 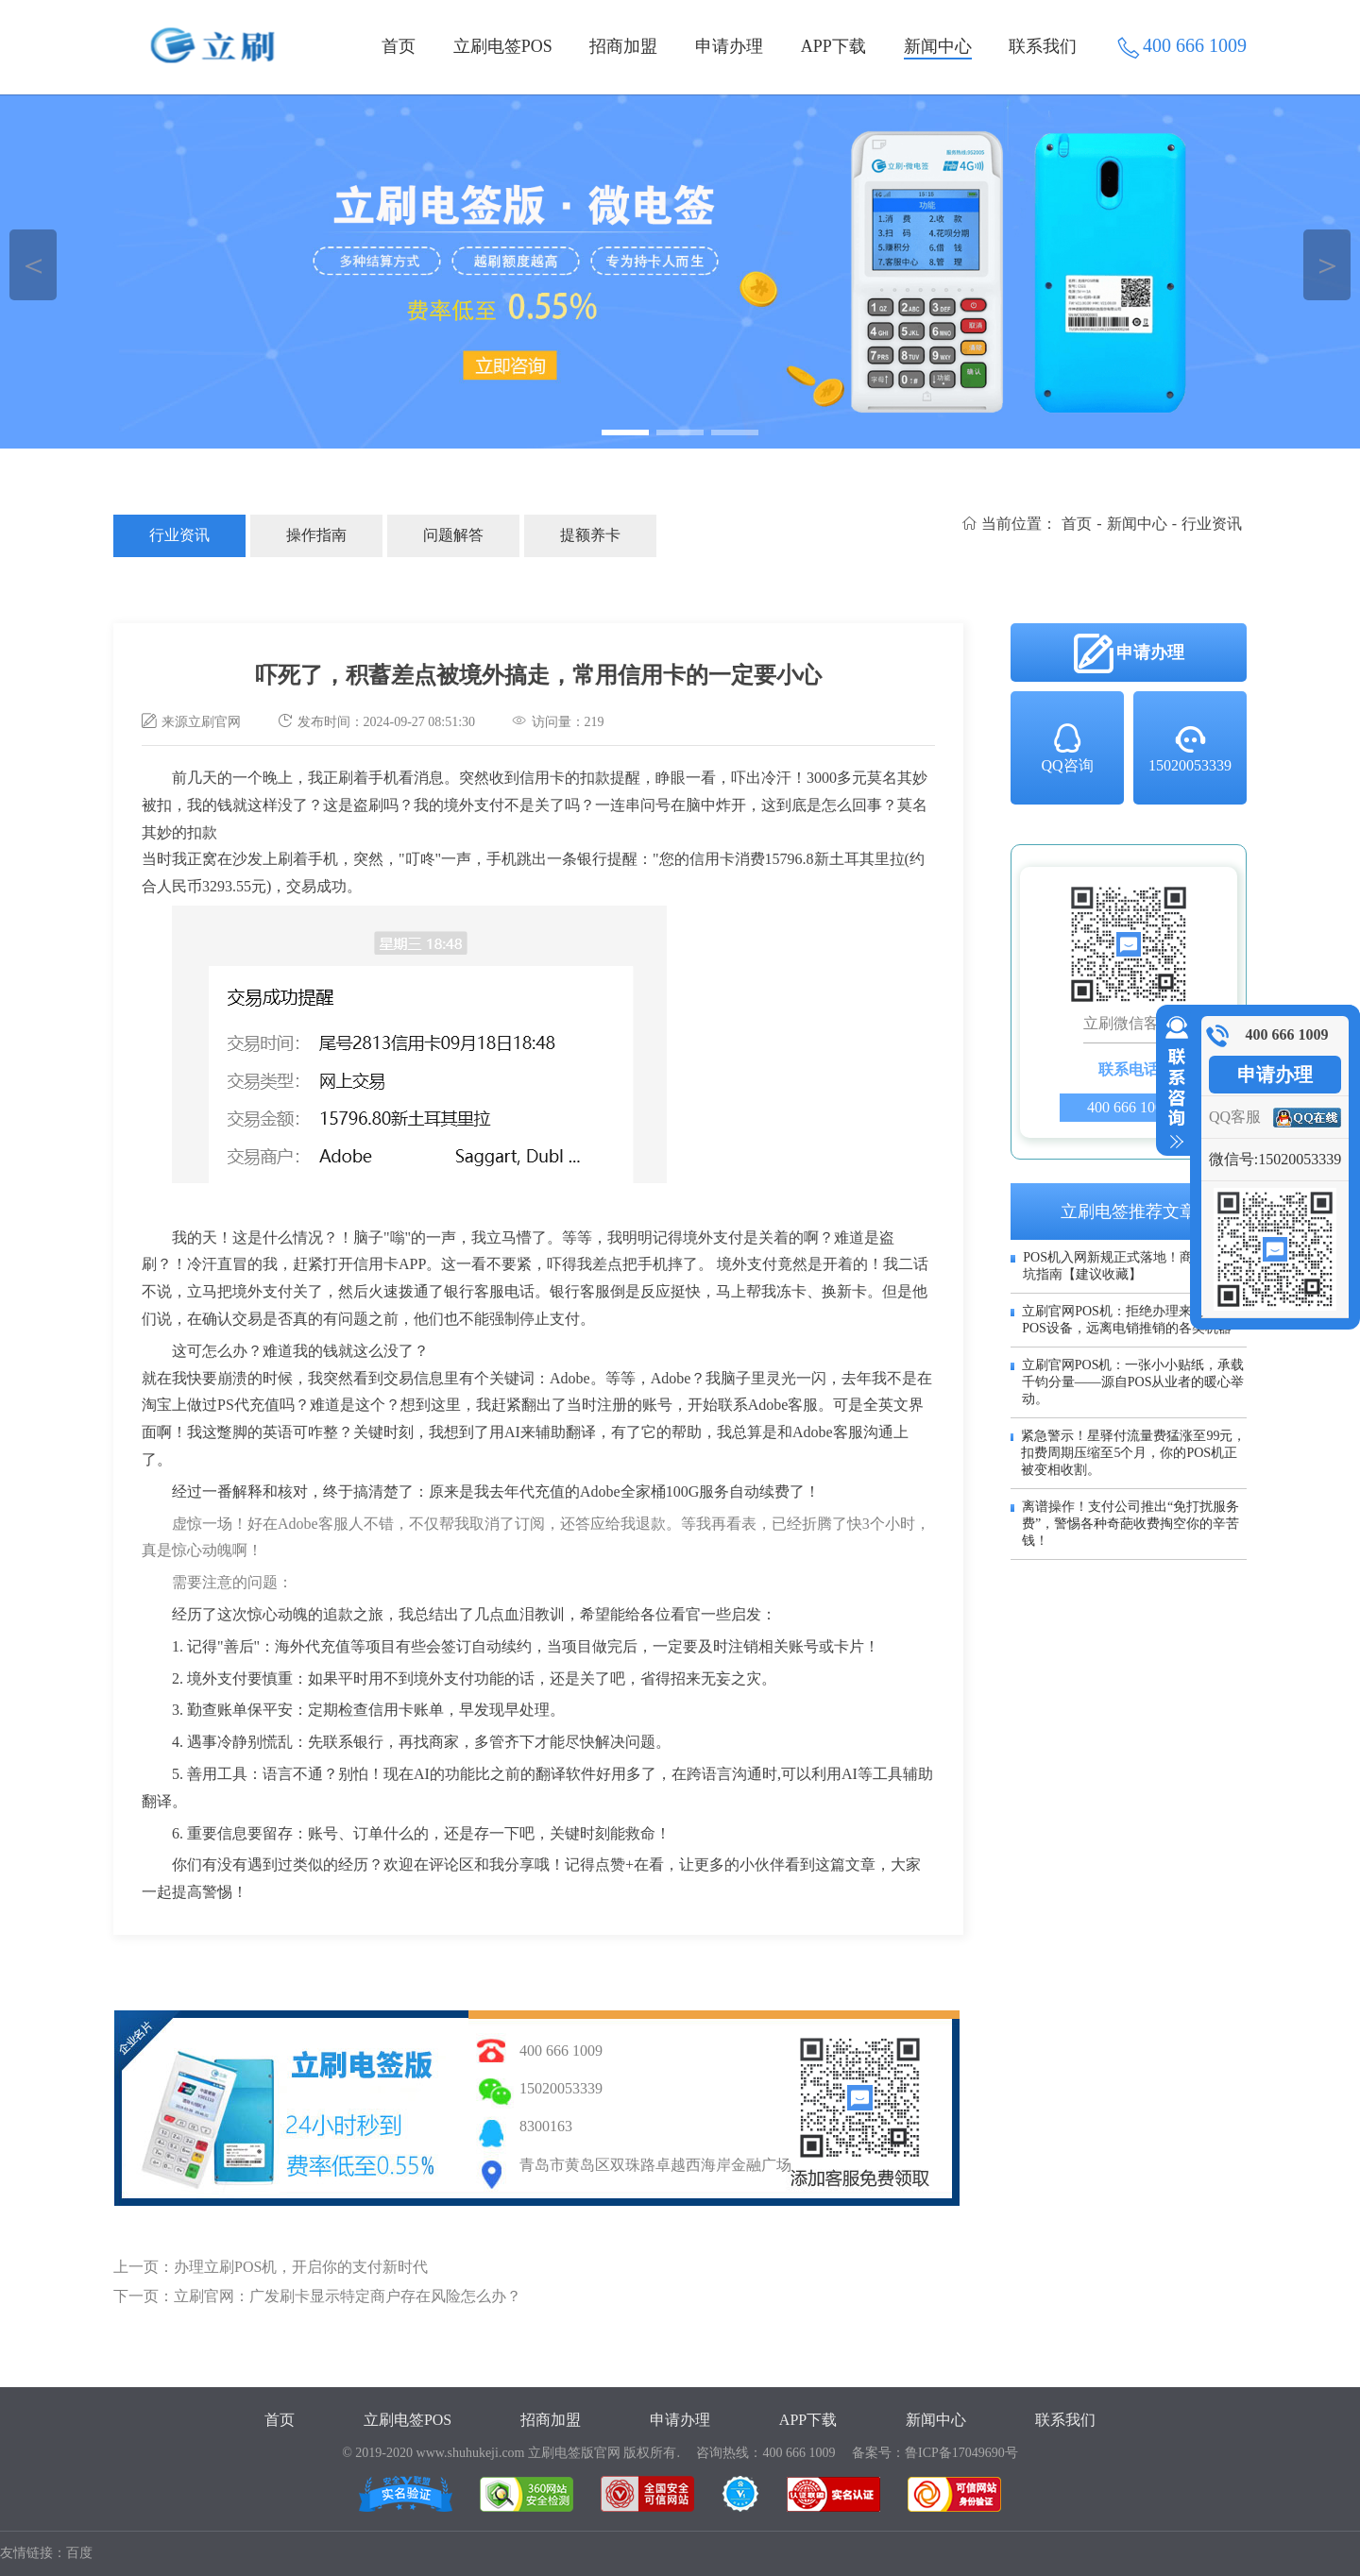 What do you see at coordinates (938, 46) in the screenshot?
I see `新闻中心` at bounding box center [938, 46].